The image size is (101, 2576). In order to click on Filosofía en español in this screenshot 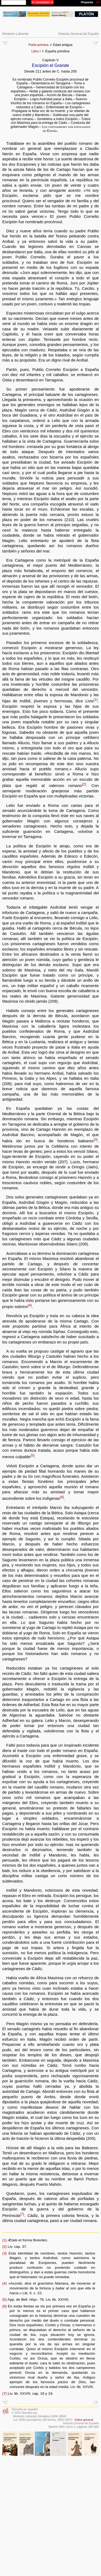, I will do `click(25, 2409)`.